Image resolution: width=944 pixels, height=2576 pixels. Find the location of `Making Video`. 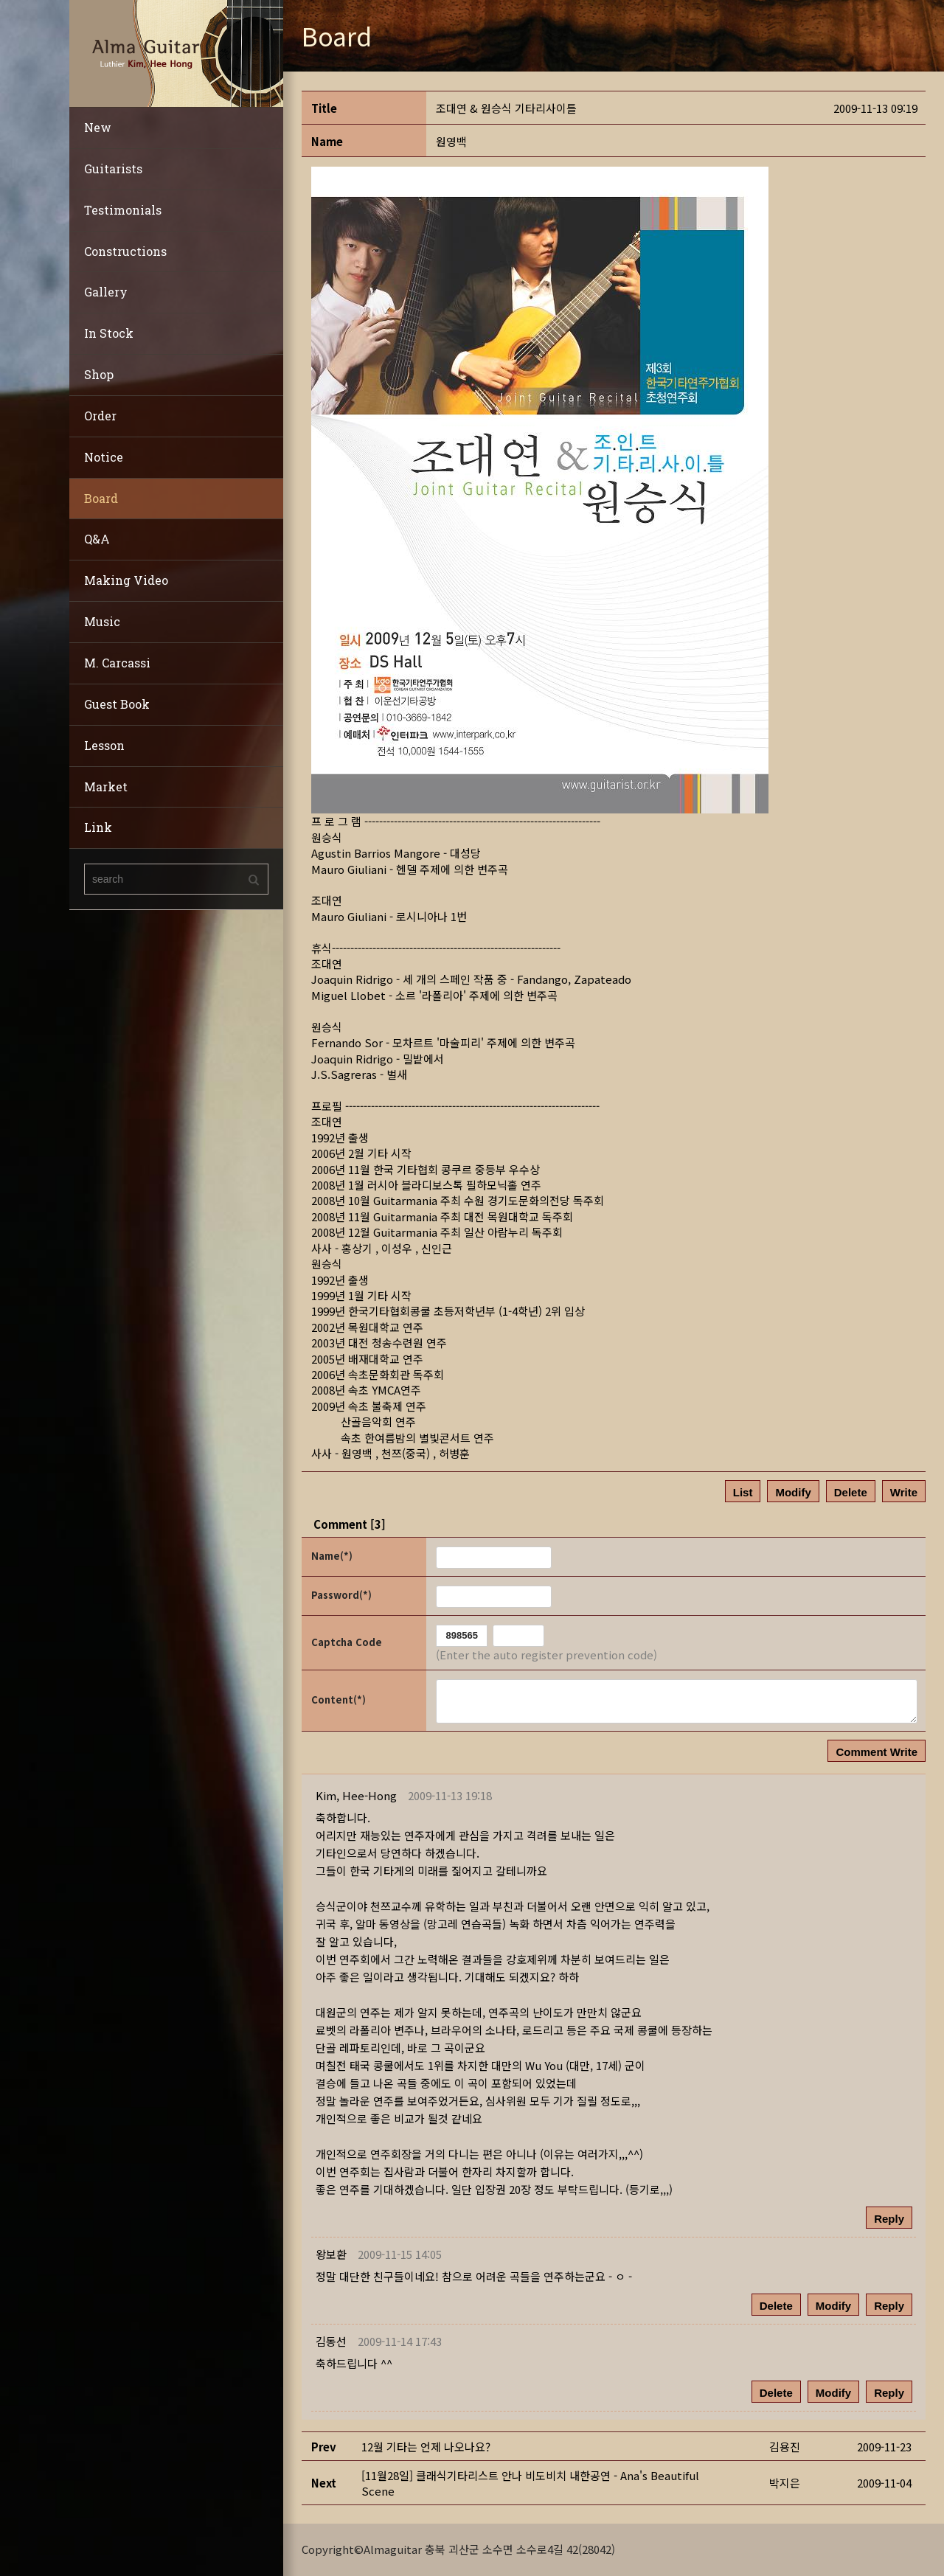

Making Video is located at coordinates (126, 580).